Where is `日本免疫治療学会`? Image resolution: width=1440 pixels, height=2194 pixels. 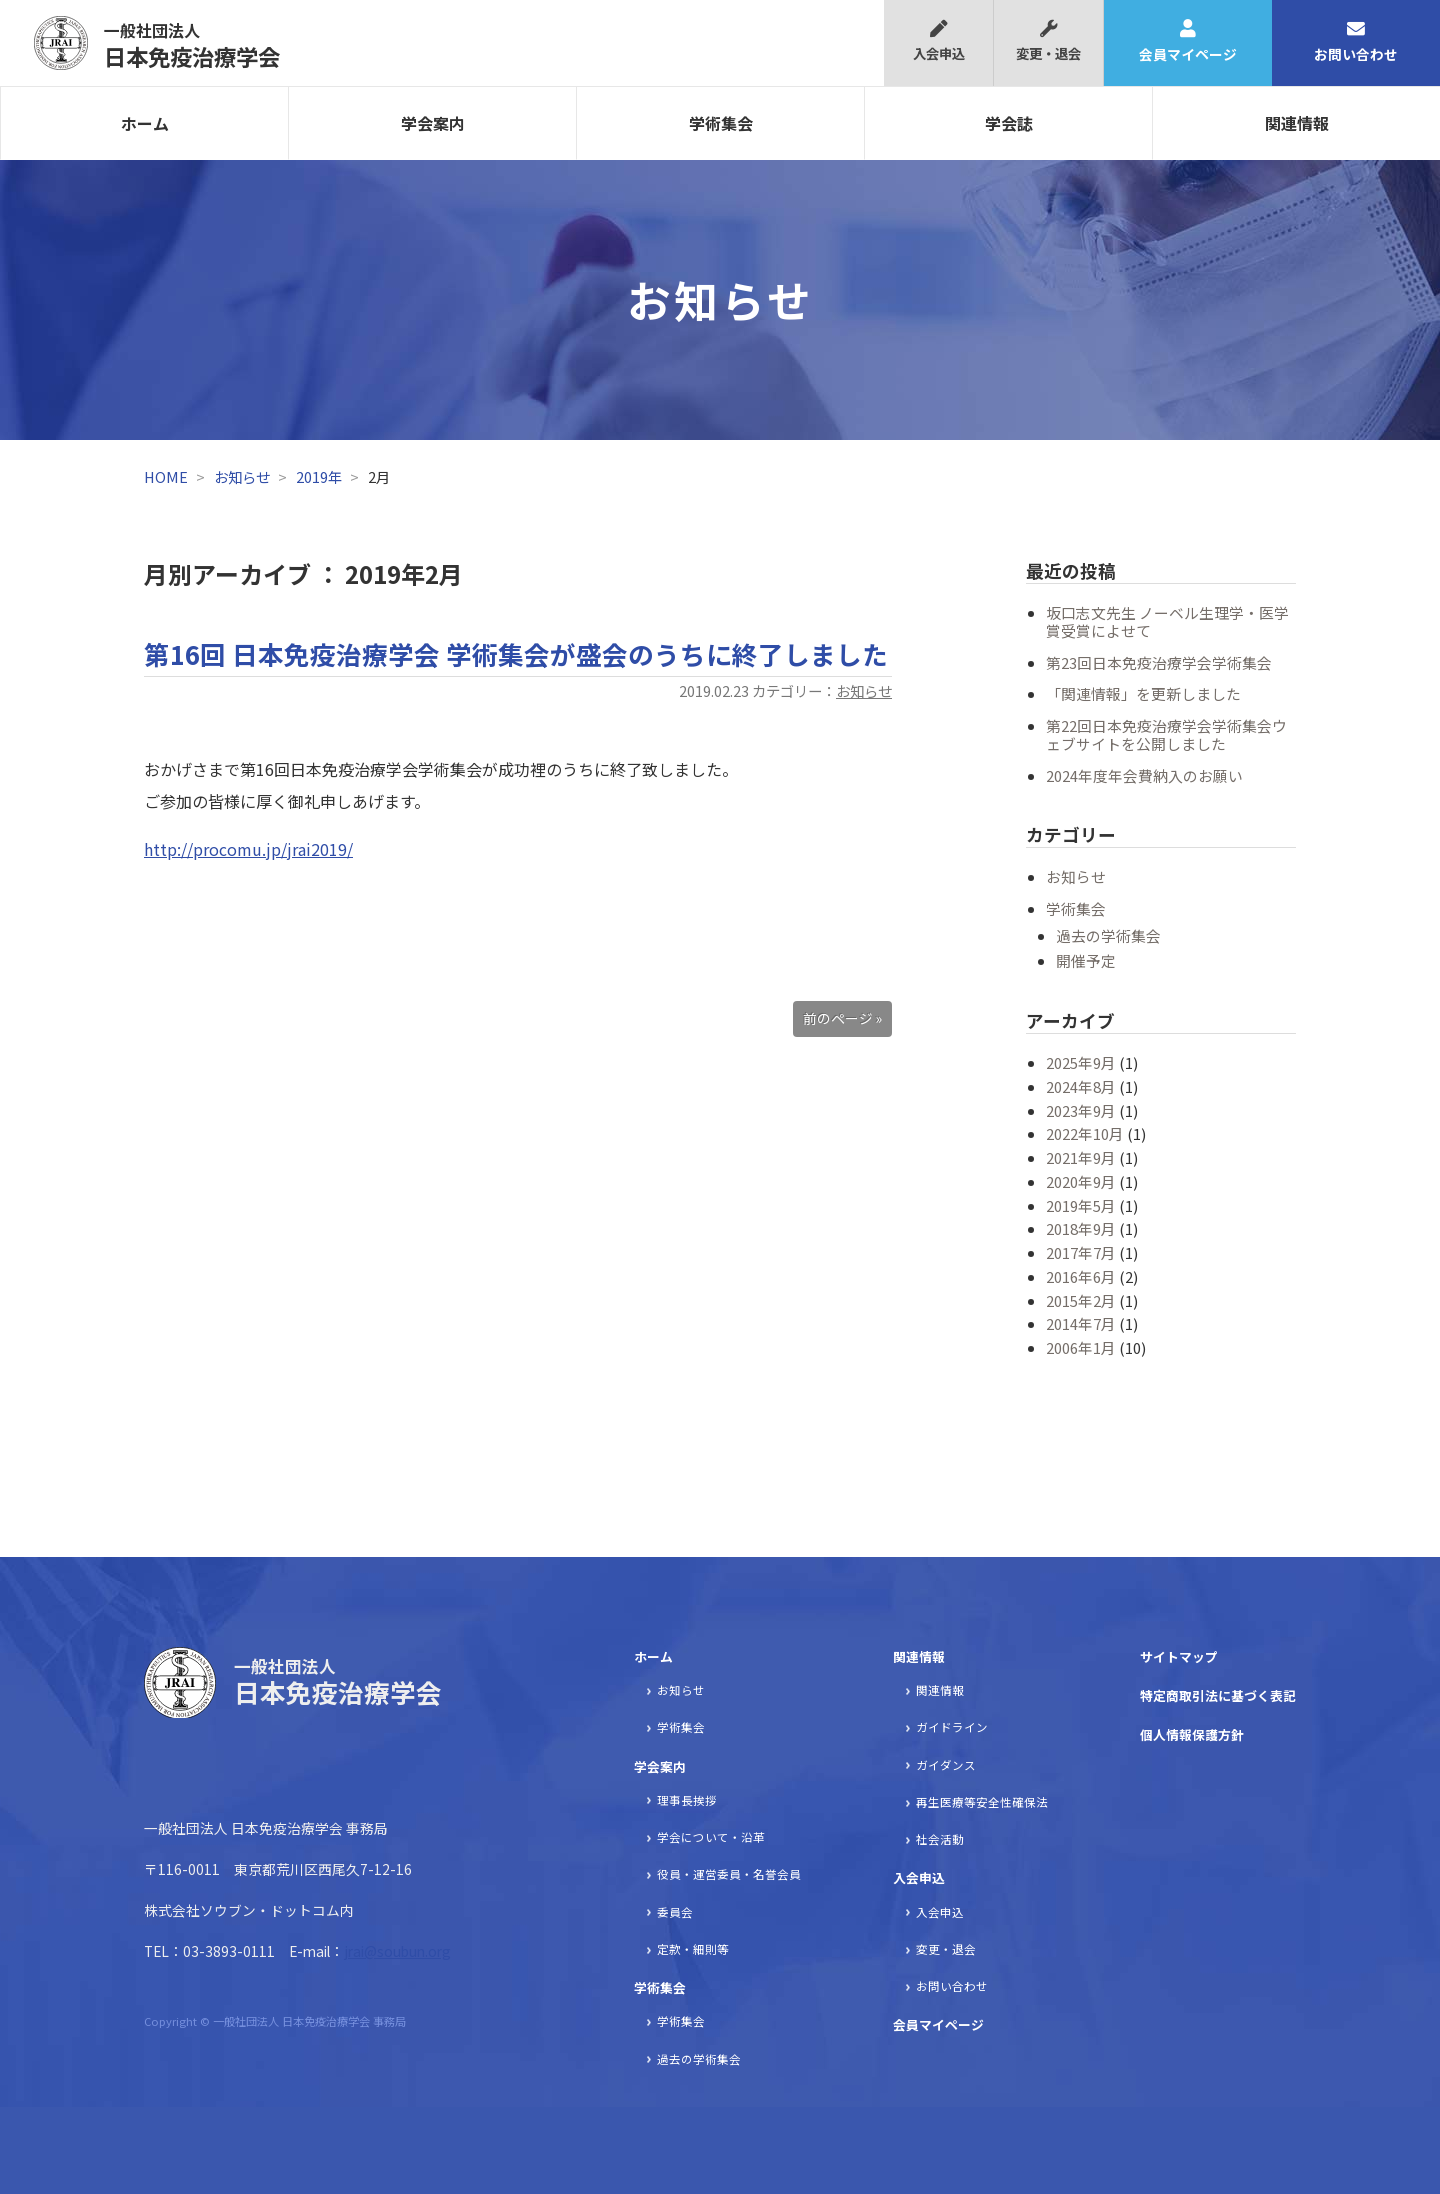
日本免疫治療学会 is located at coordinates (192, 45).